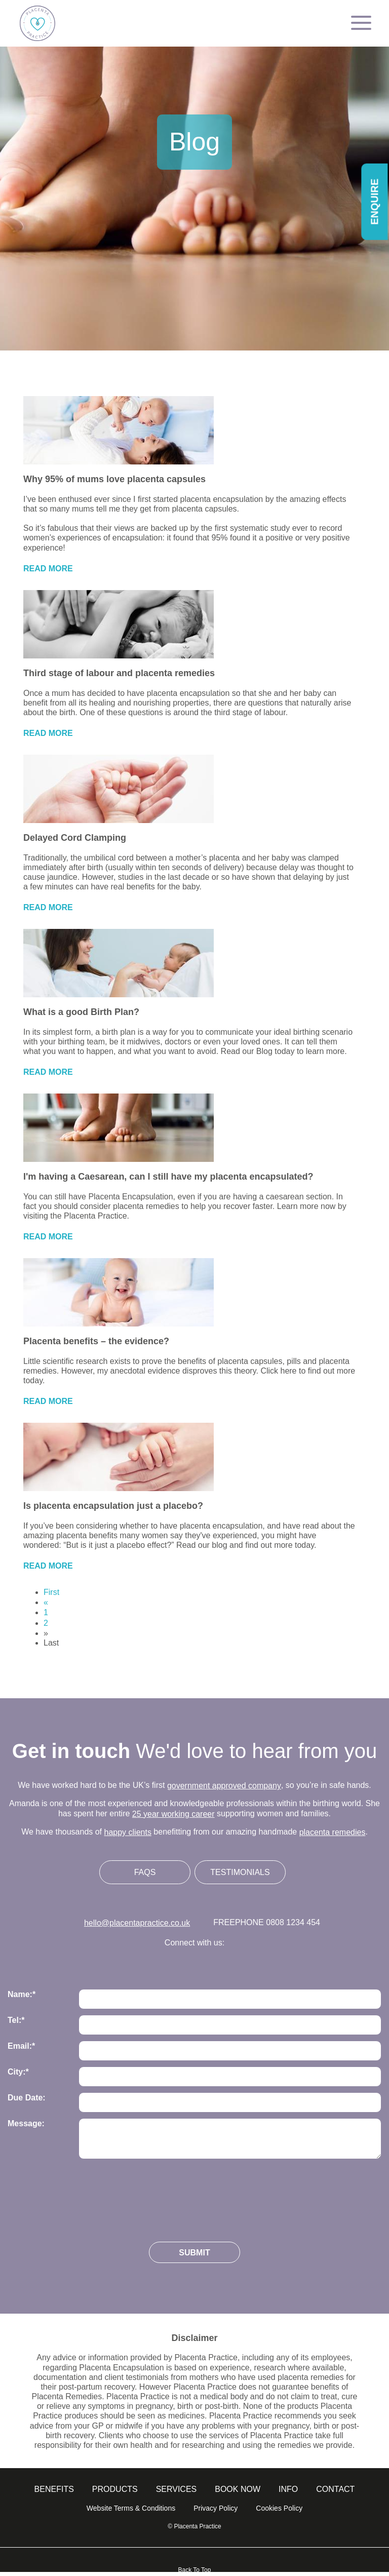 This screenshot has height=2576, width=389. What do you see at coordinates (237, 2489) in the screenshot?
I see `Book Now` at bounding box center [237, 2489].